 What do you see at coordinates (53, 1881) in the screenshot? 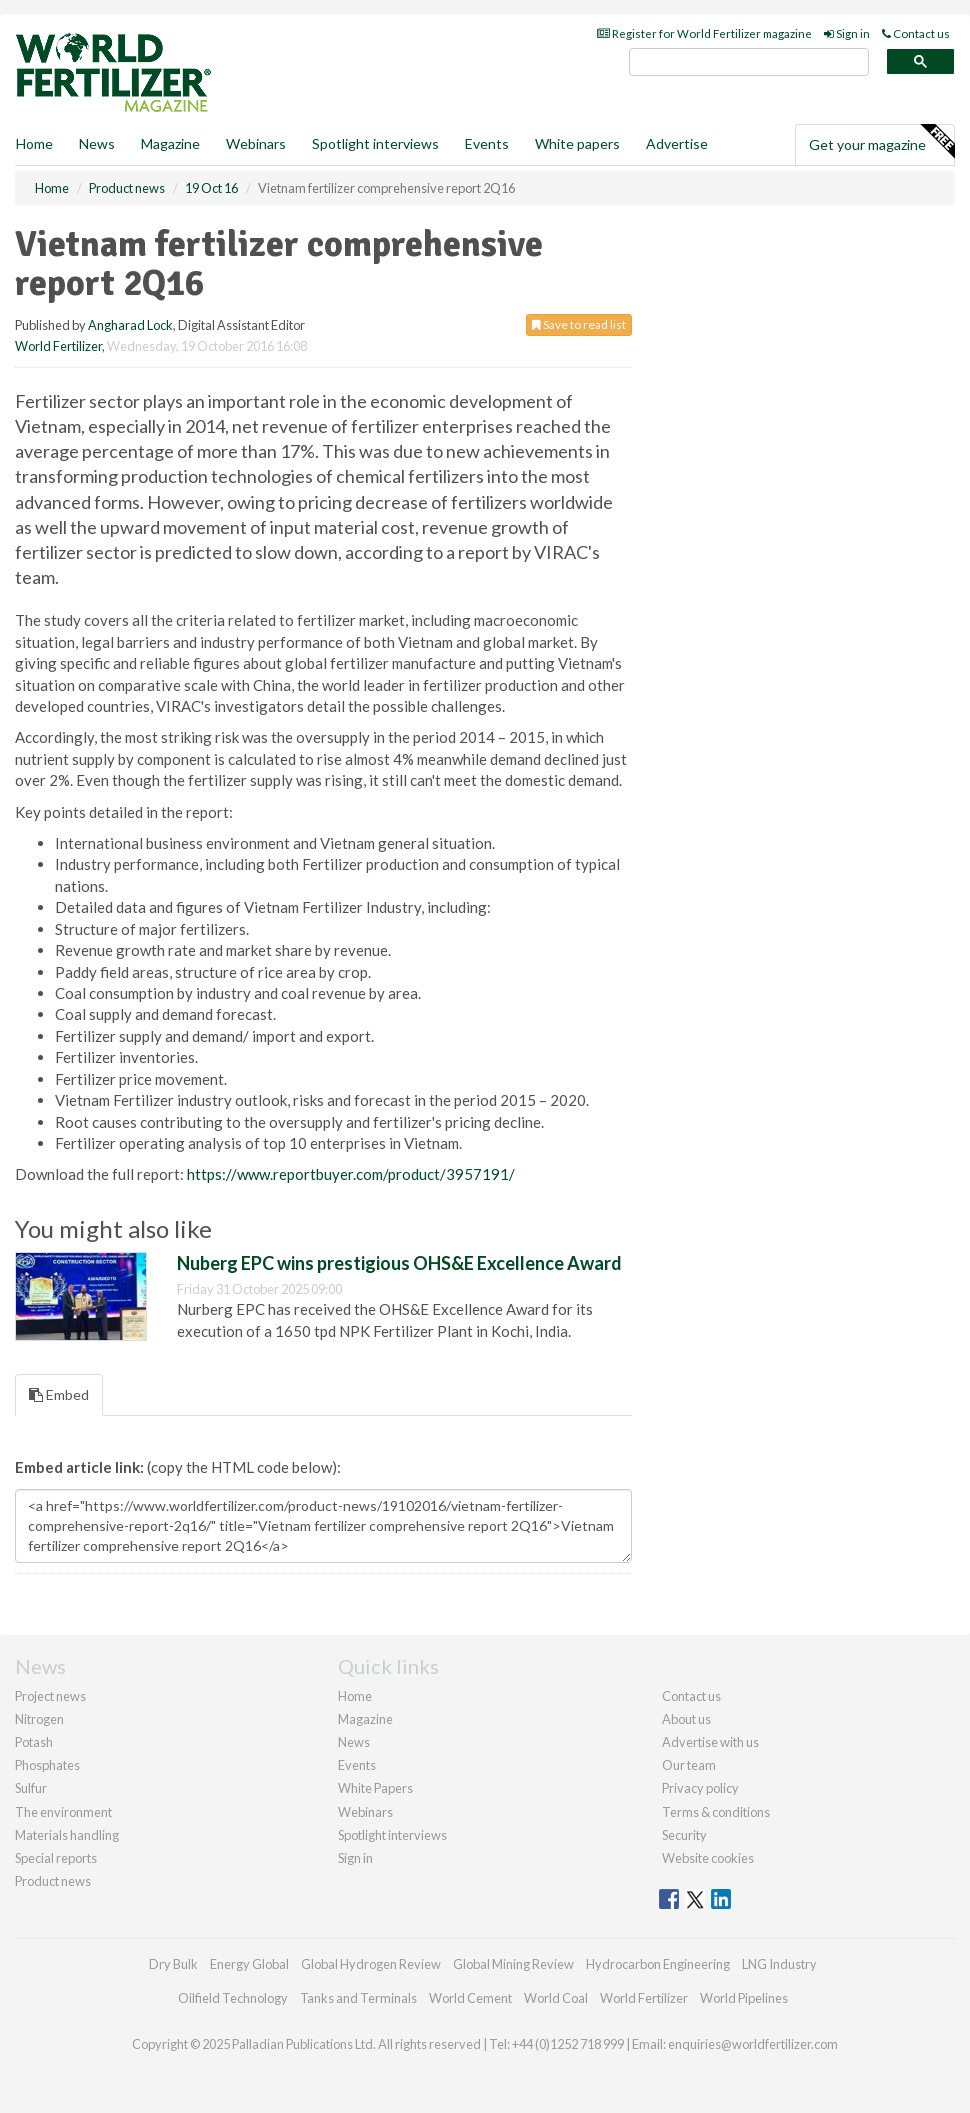
I see `Product news` at bounding box center [53, 1881].